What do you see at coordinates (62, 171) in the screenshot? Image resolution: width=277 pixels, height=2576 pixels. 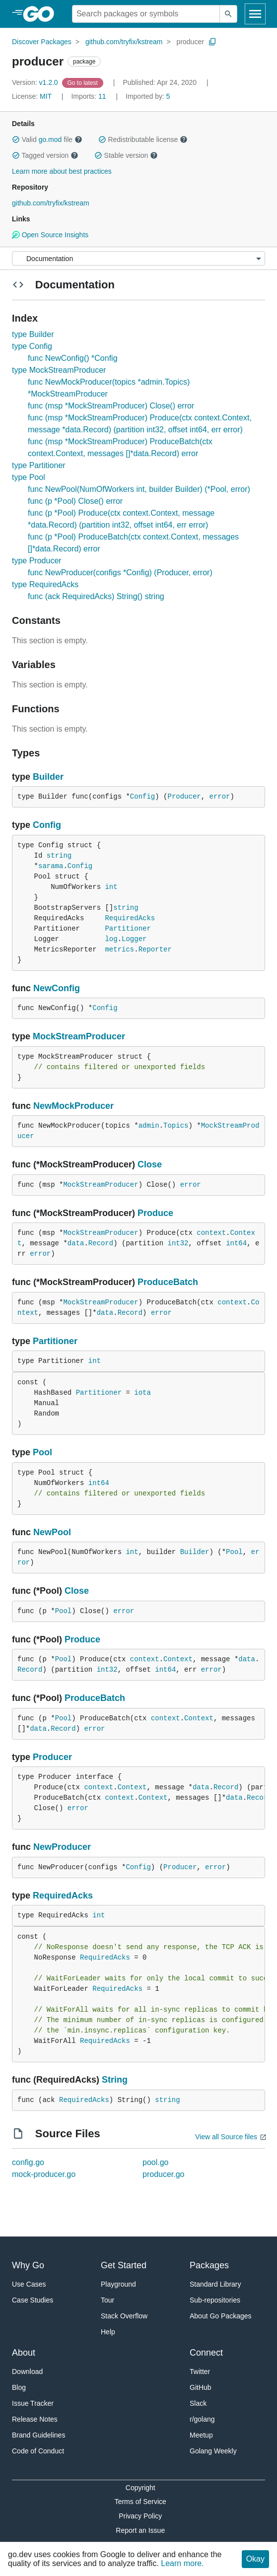 I see `Learn more about best practices` at bounding box center [62, 171].